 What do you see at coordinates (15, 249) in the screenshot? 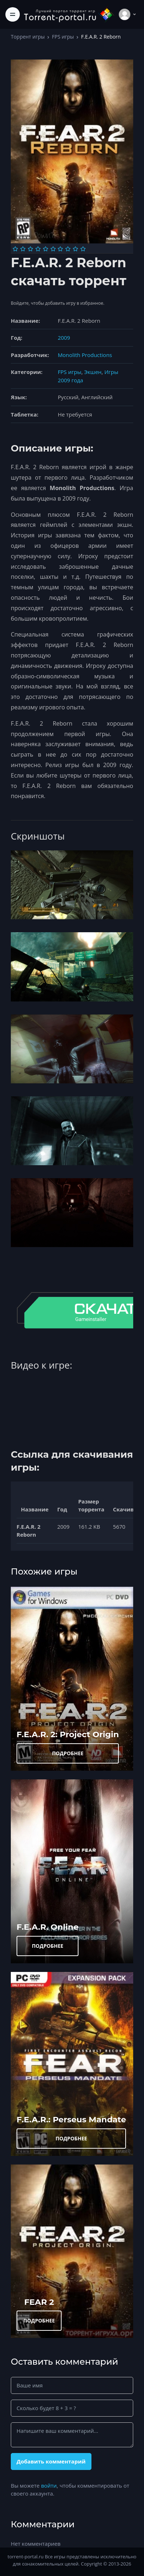
I see `[Оценка 1]` at bounding box center [15, 249].